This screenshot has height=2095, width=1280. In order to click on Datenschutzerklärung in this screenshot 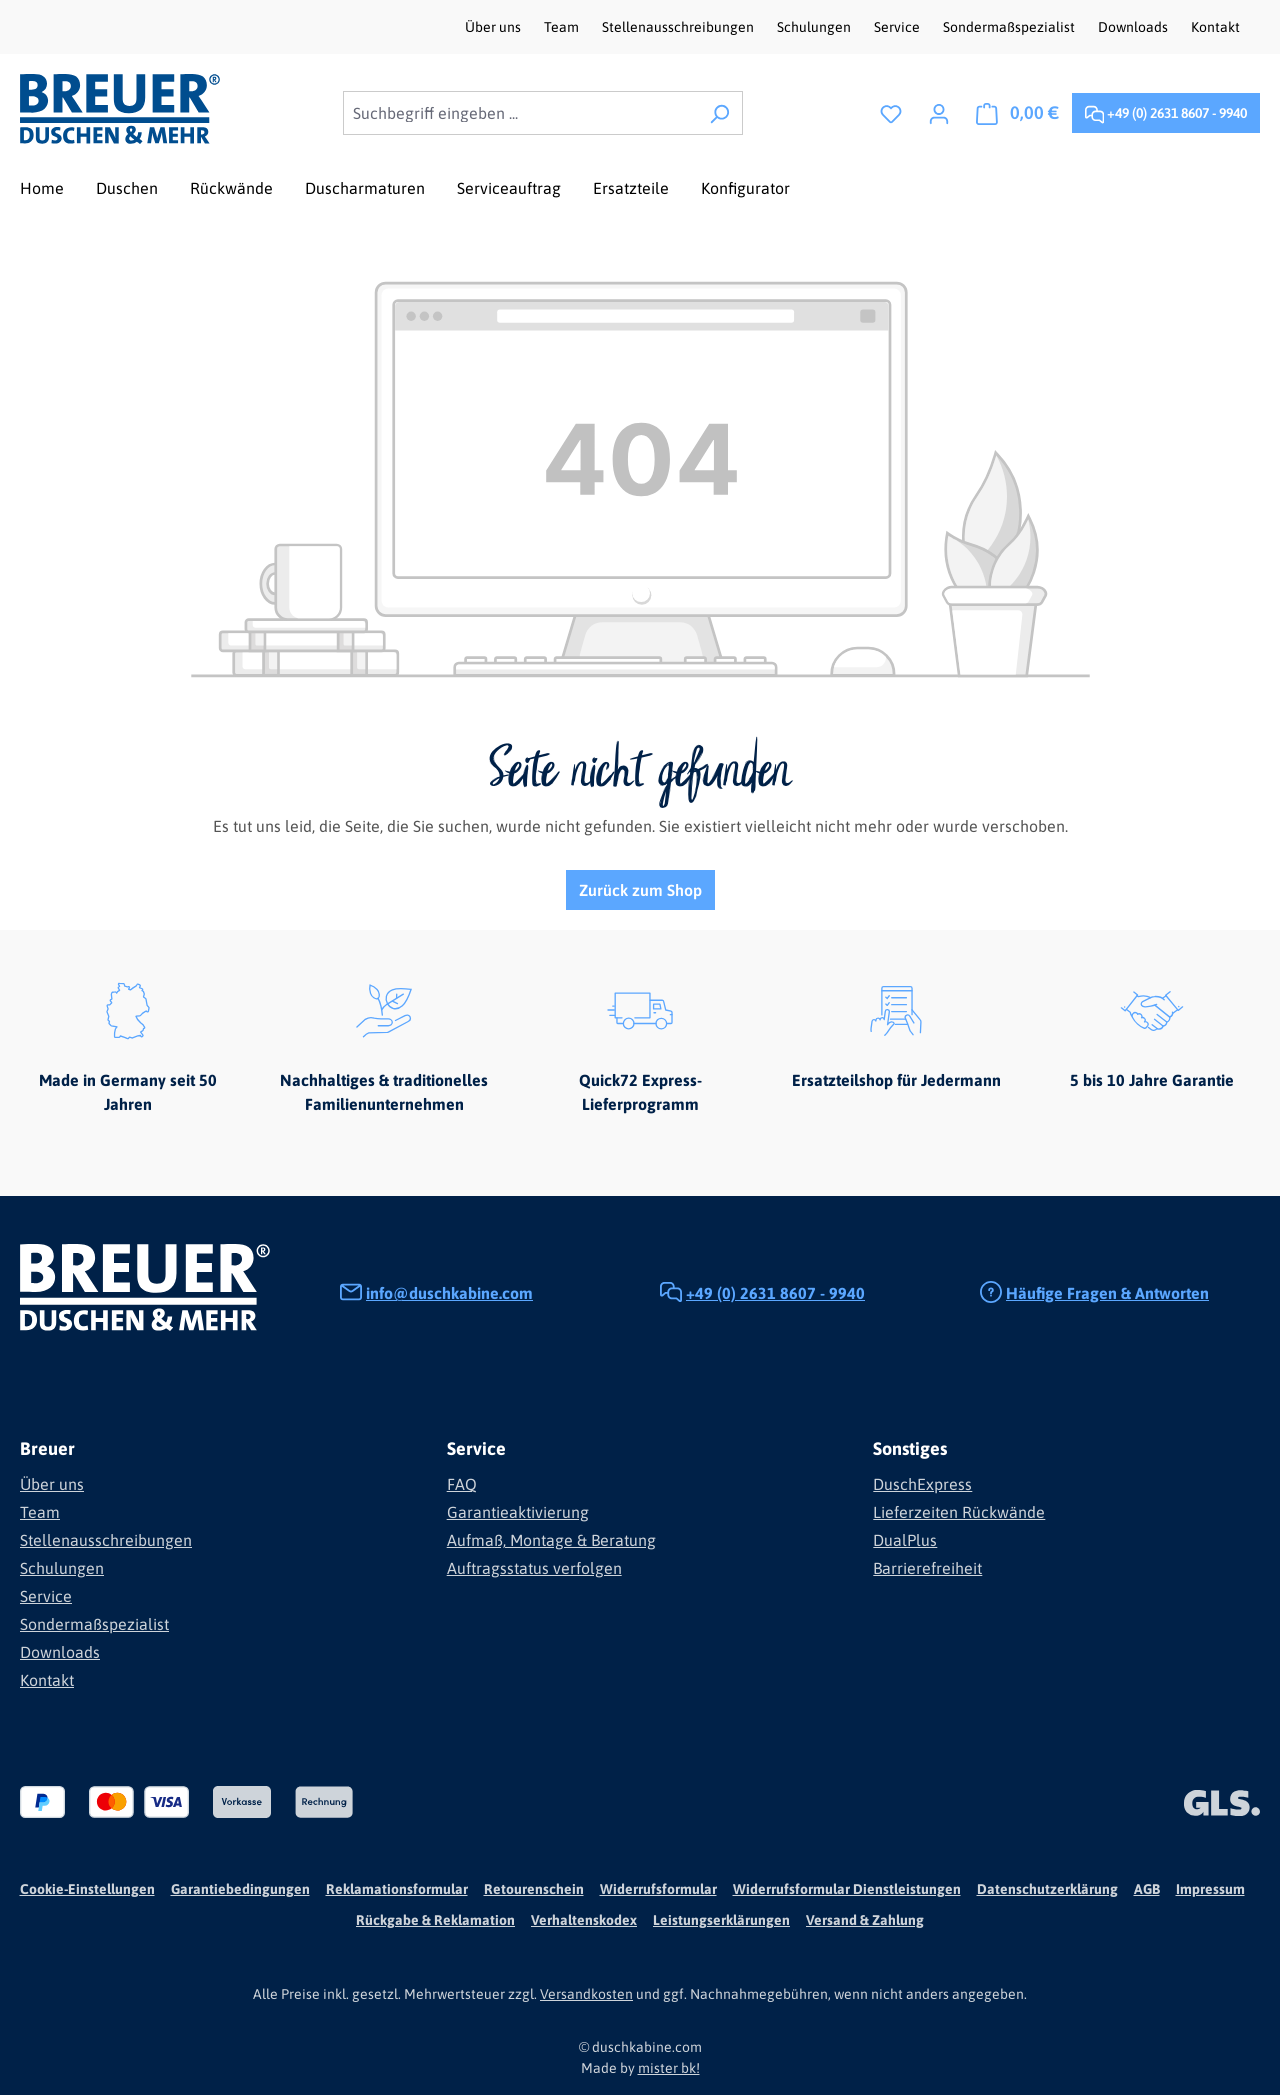, I will do `click(1047, 1889)`.